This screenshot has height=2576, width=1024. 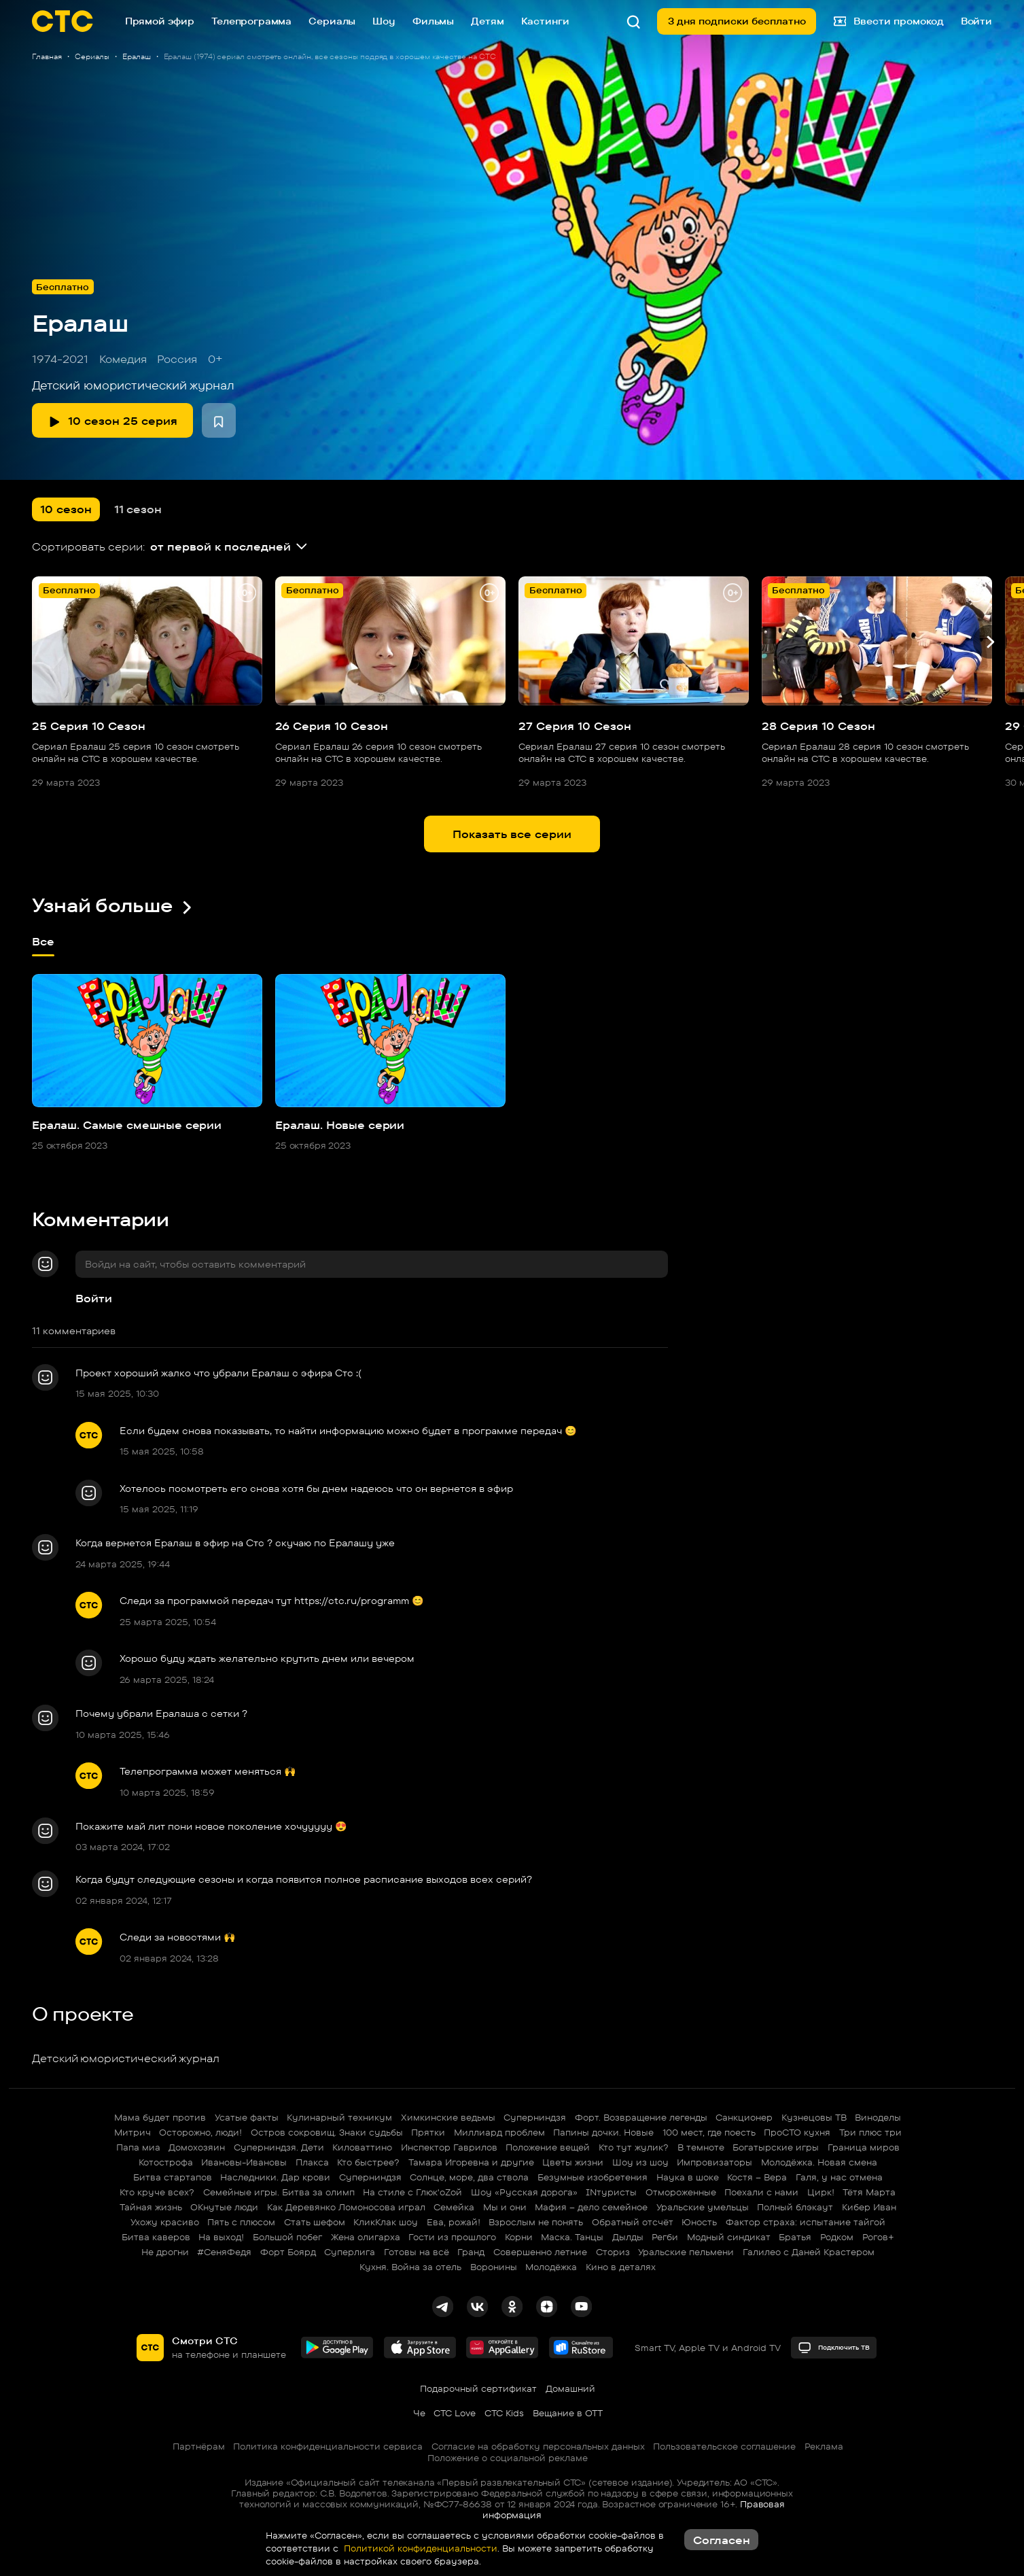 What do you see at coordinates (757, 2177) in the screenshot?
I see `Костя – Вера` at bounding box center [757, 2177].